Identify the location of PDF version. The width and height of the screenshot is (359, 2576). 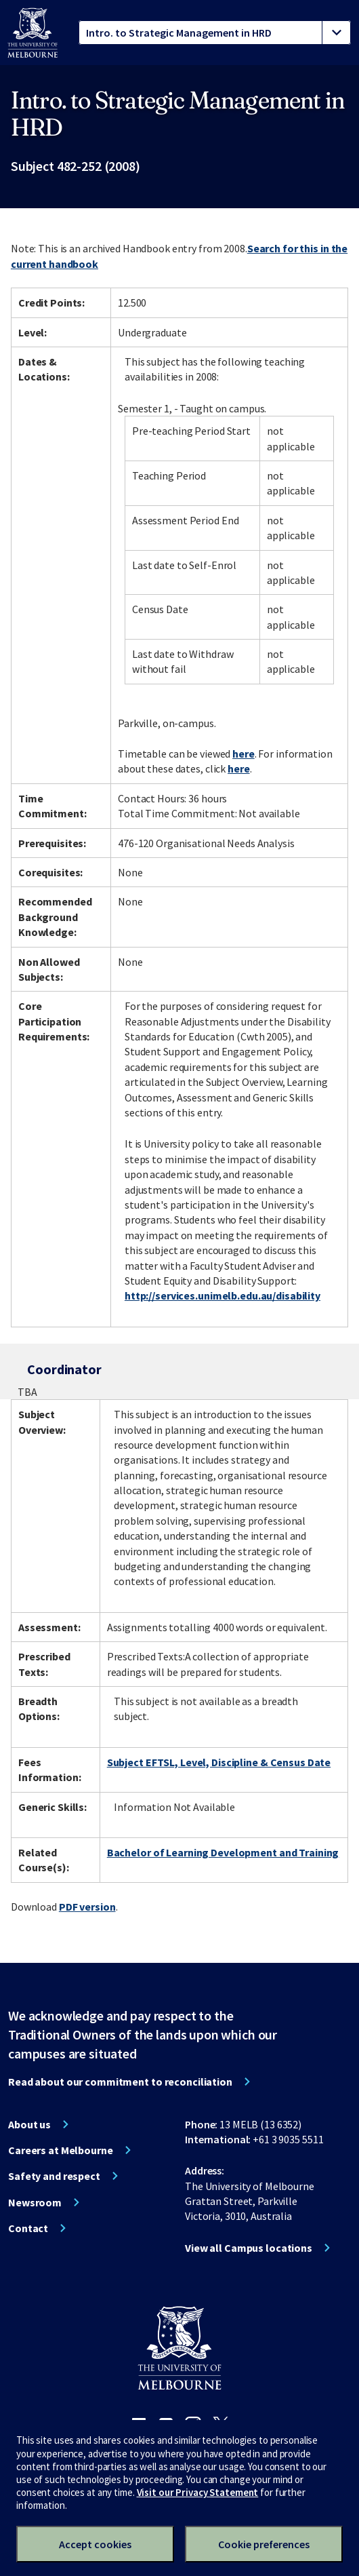
(87, 1906).